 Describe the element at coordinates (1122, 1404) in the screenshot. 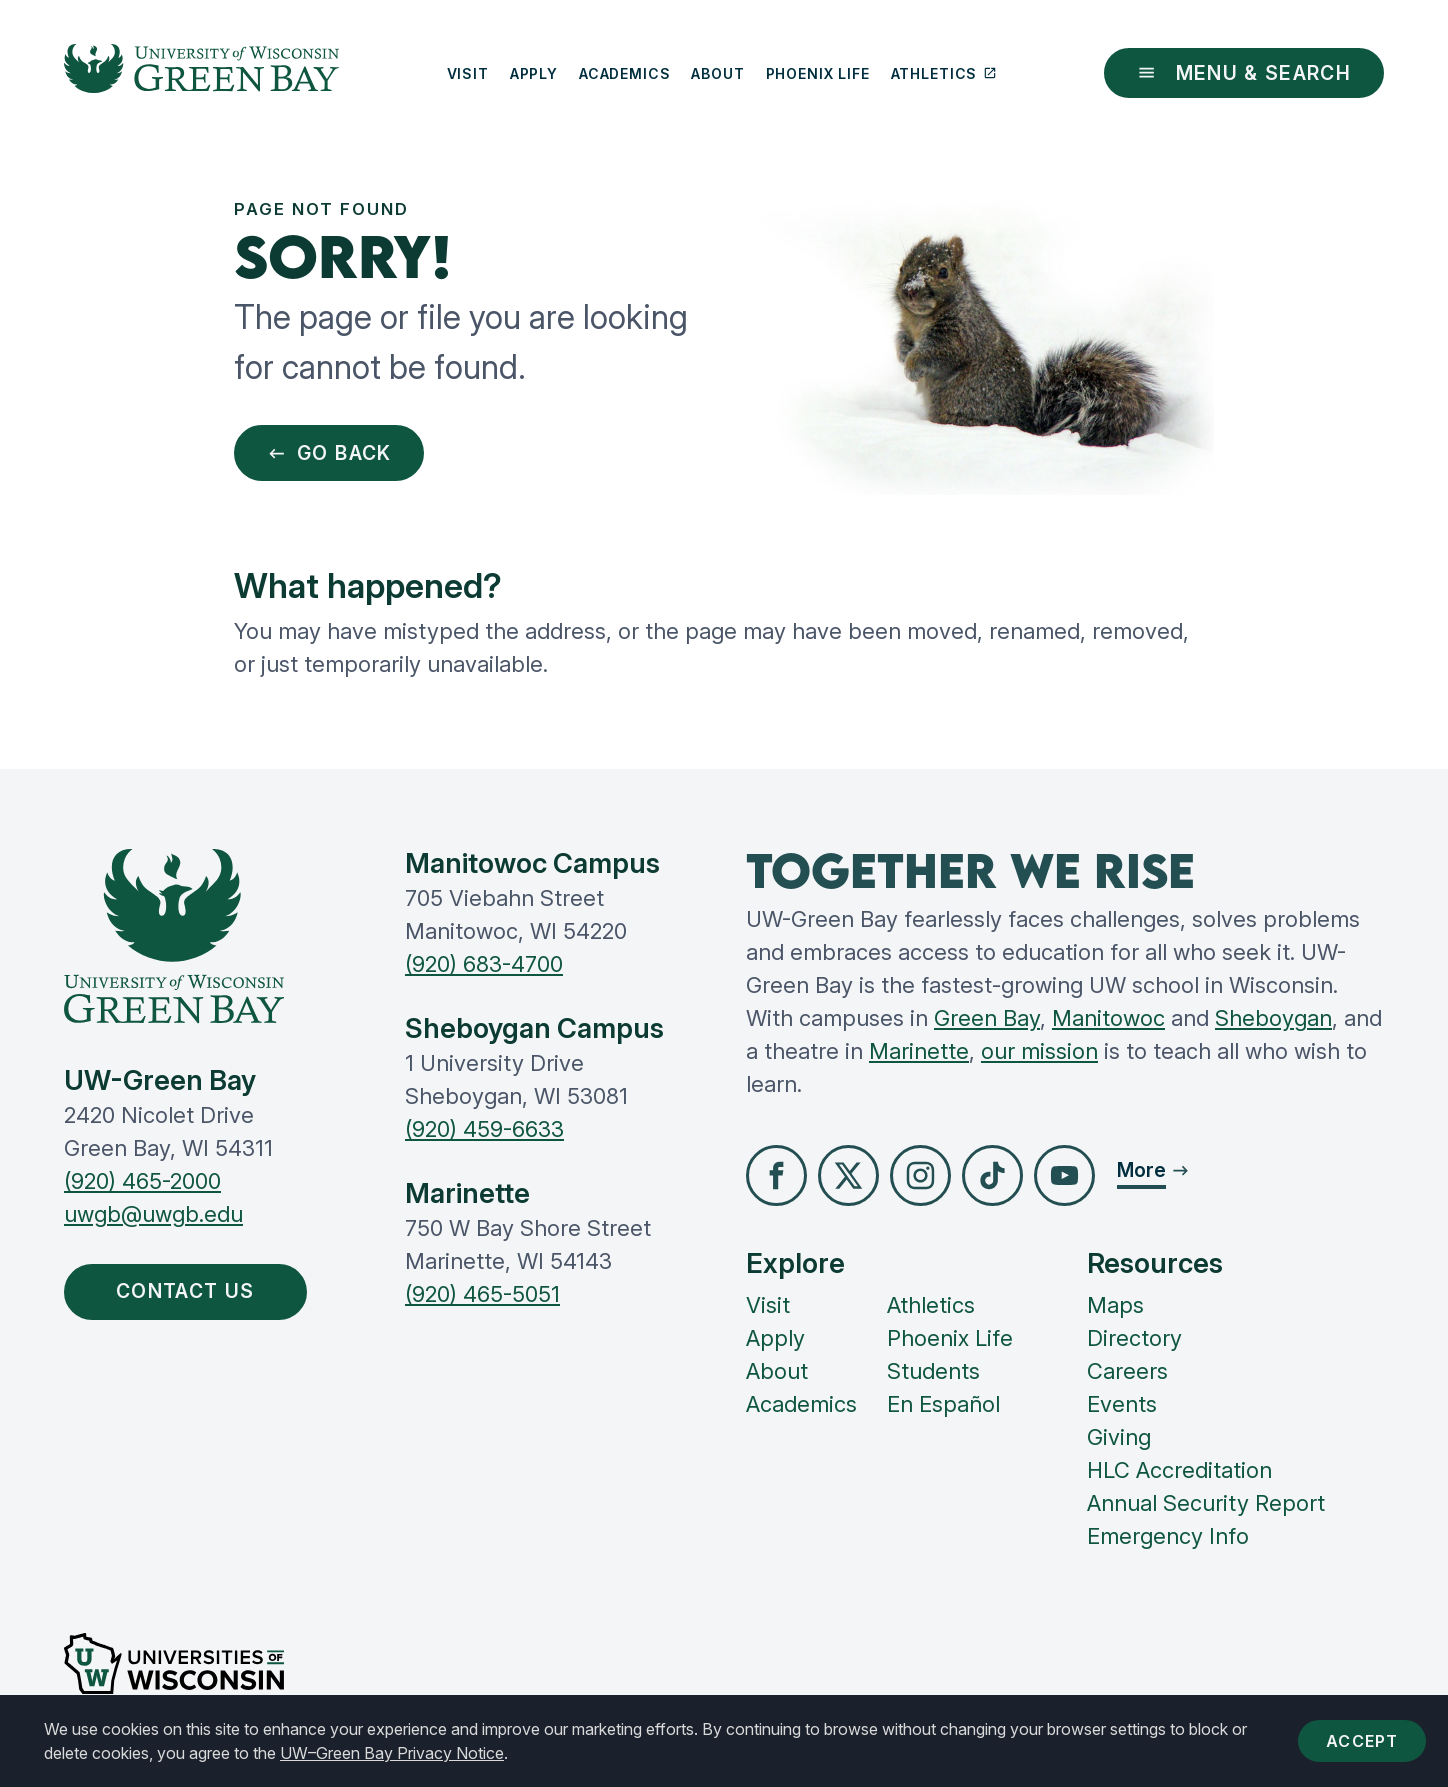

I see `Events` at that location.